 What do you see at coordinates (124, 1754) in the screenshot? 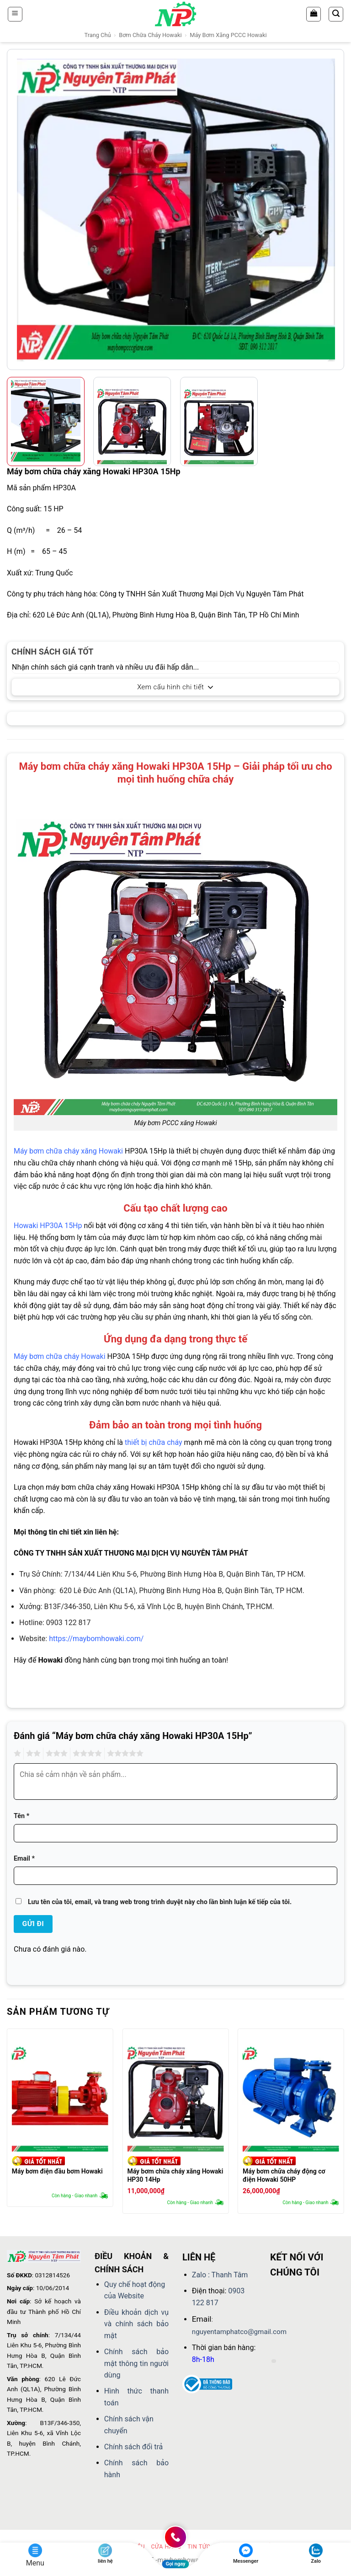
I see `5 trên 5 sao [radio]` at bounding box center [124, 1754].